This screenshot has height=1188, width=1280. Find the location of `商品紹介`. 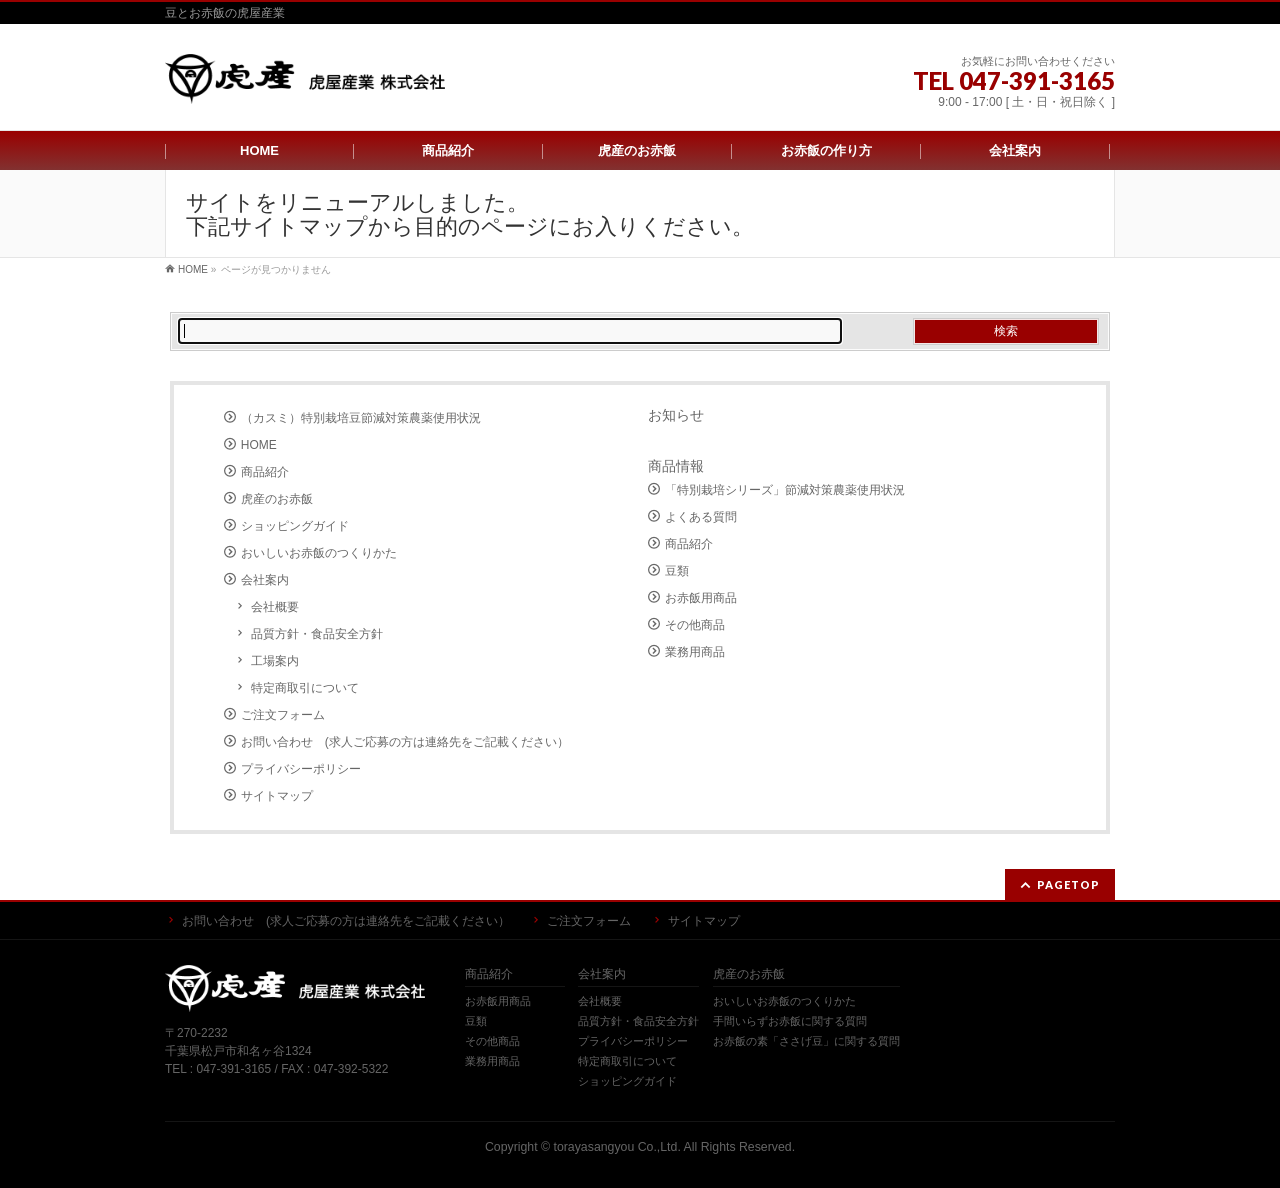

商品紹介 is located at coordinates (265, 472).